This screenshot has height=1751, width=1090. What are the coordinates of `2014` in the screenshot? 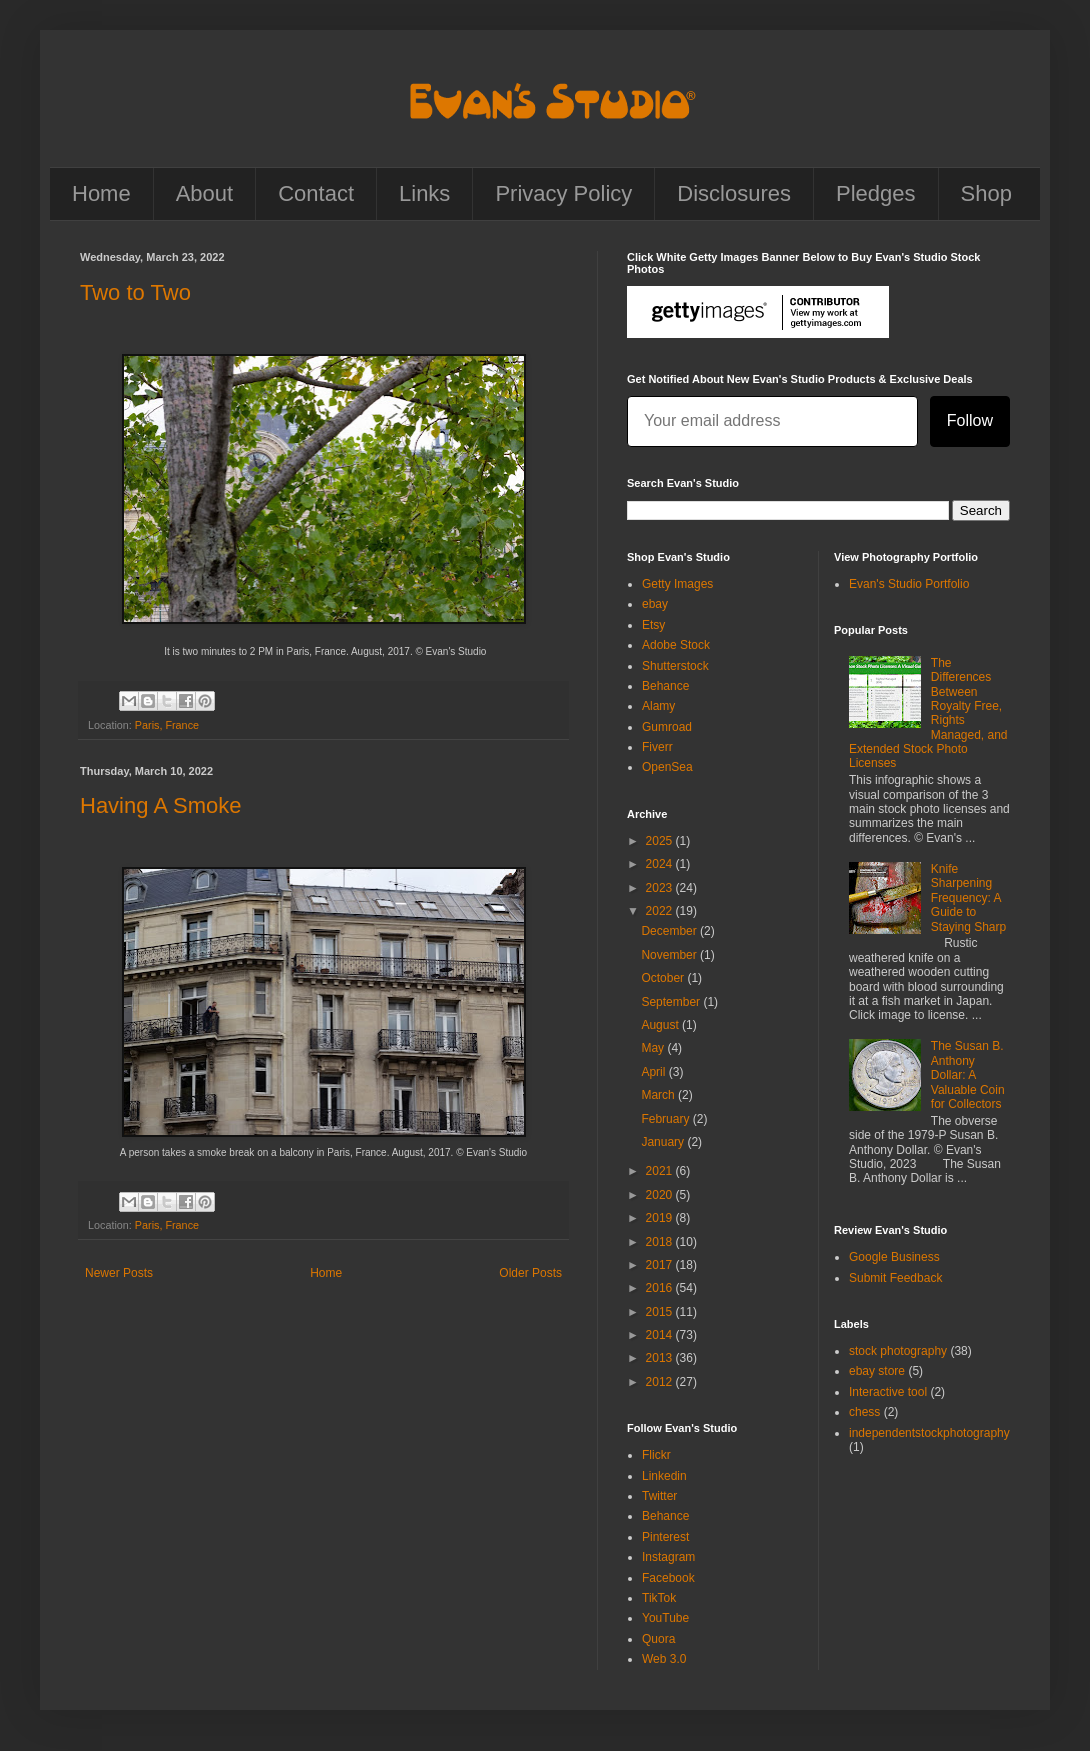 It's located at (661, 1335).